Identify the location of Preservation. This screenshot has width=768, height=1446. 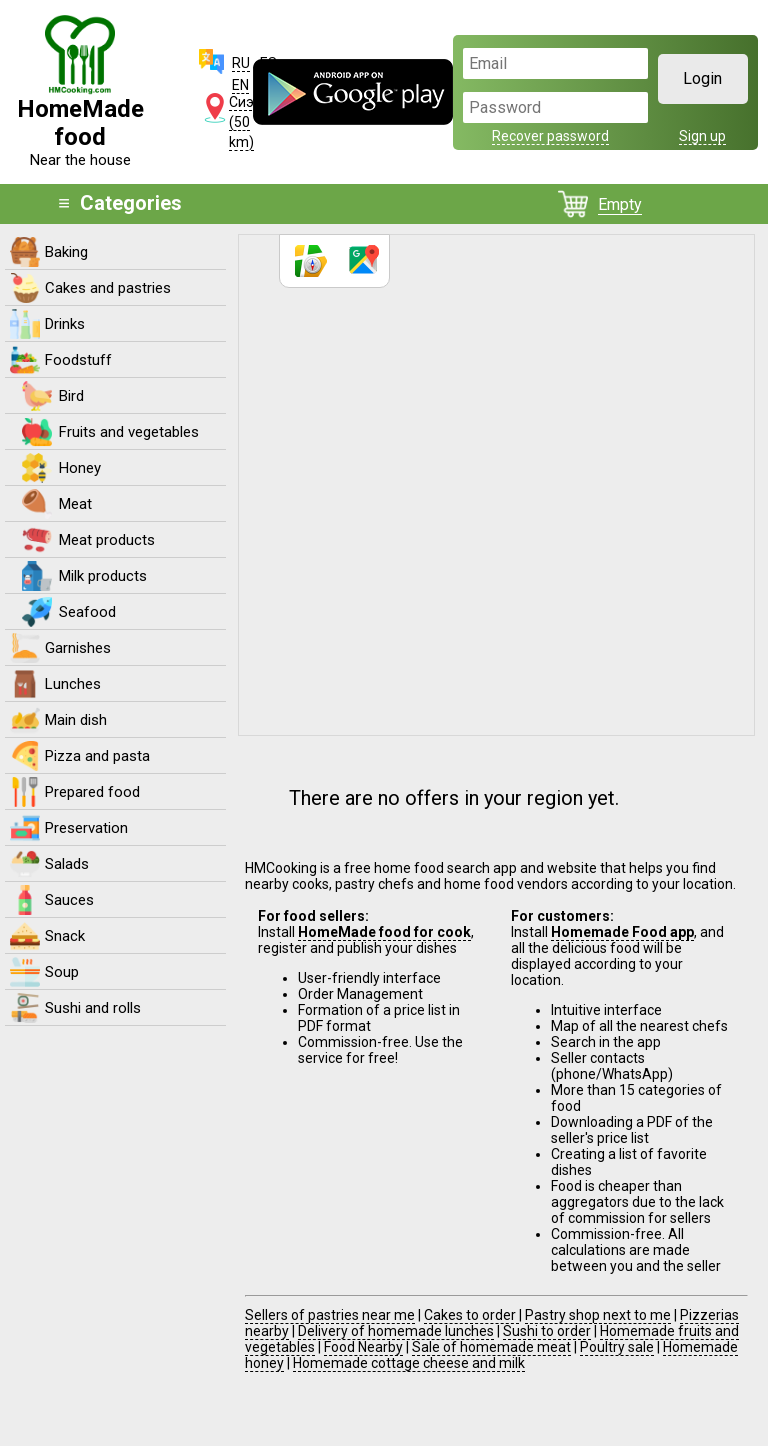
(86, 828).